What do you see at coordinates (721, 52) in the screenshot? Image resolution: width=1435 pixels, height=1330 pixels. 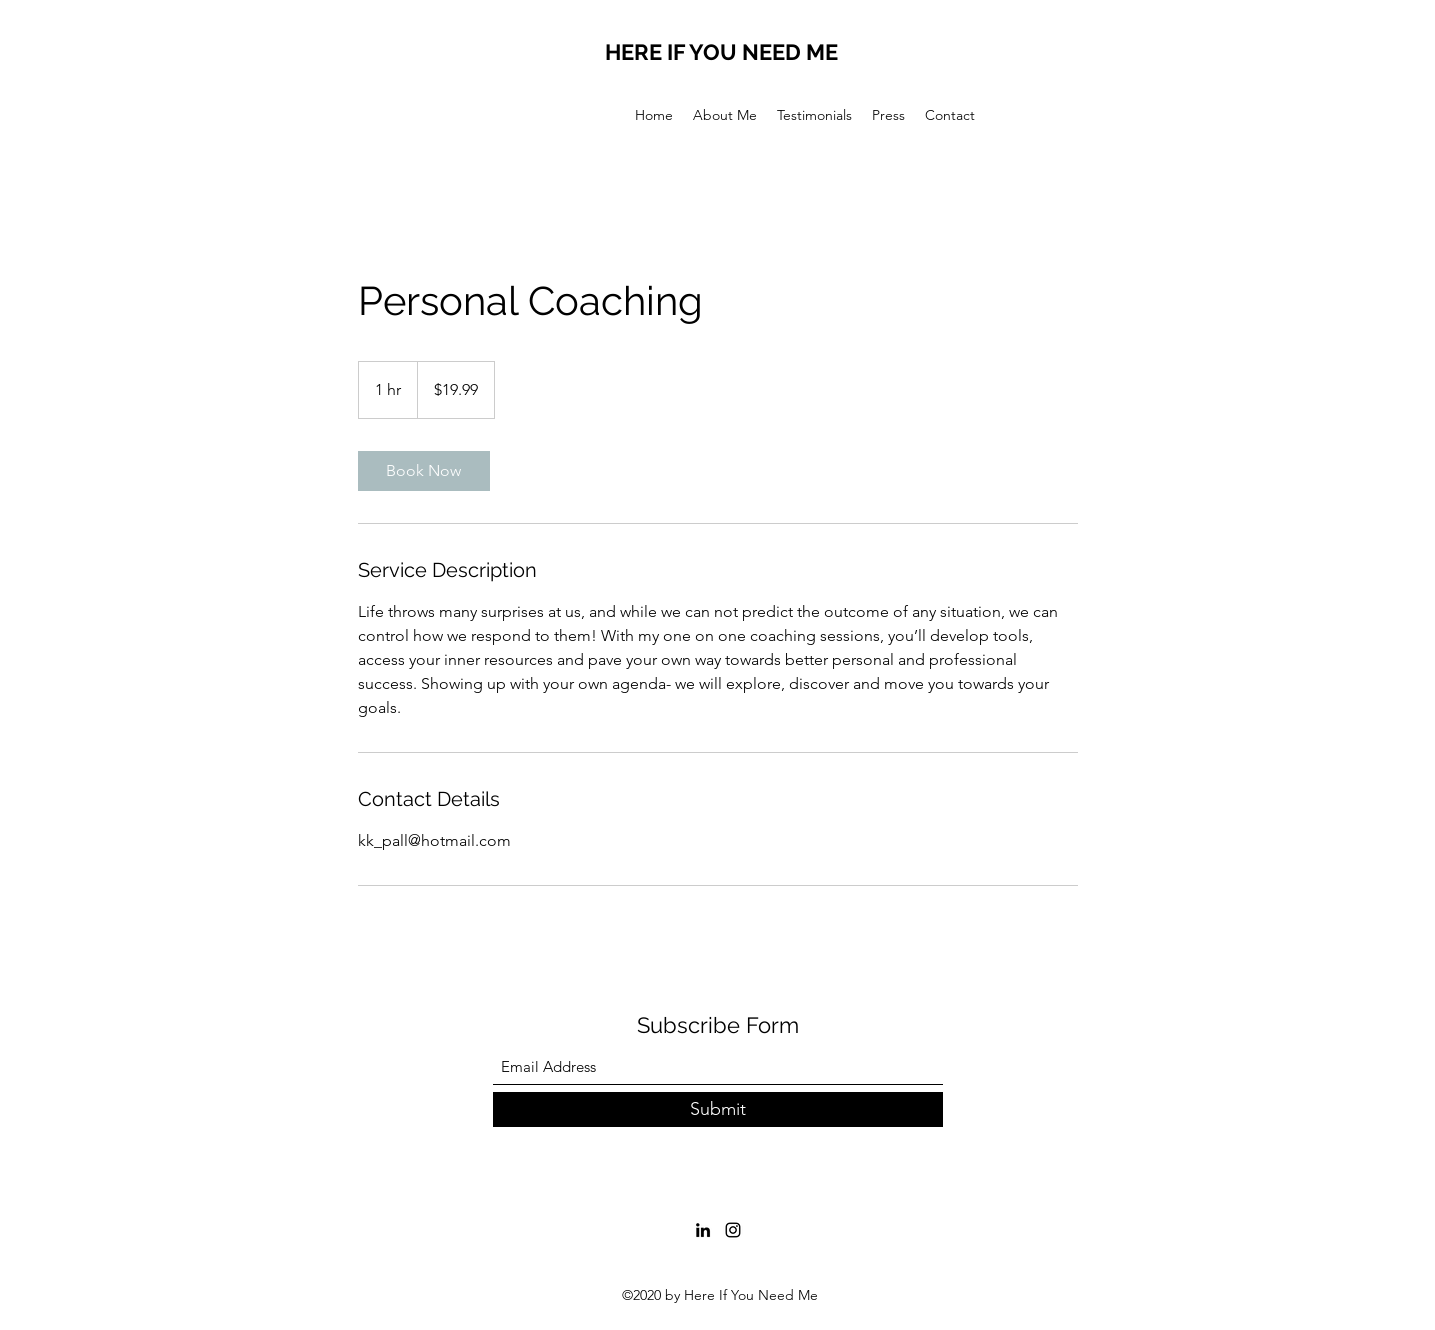 I see `HERE IF YOU NEED ME` at bounding box center [721, 52].